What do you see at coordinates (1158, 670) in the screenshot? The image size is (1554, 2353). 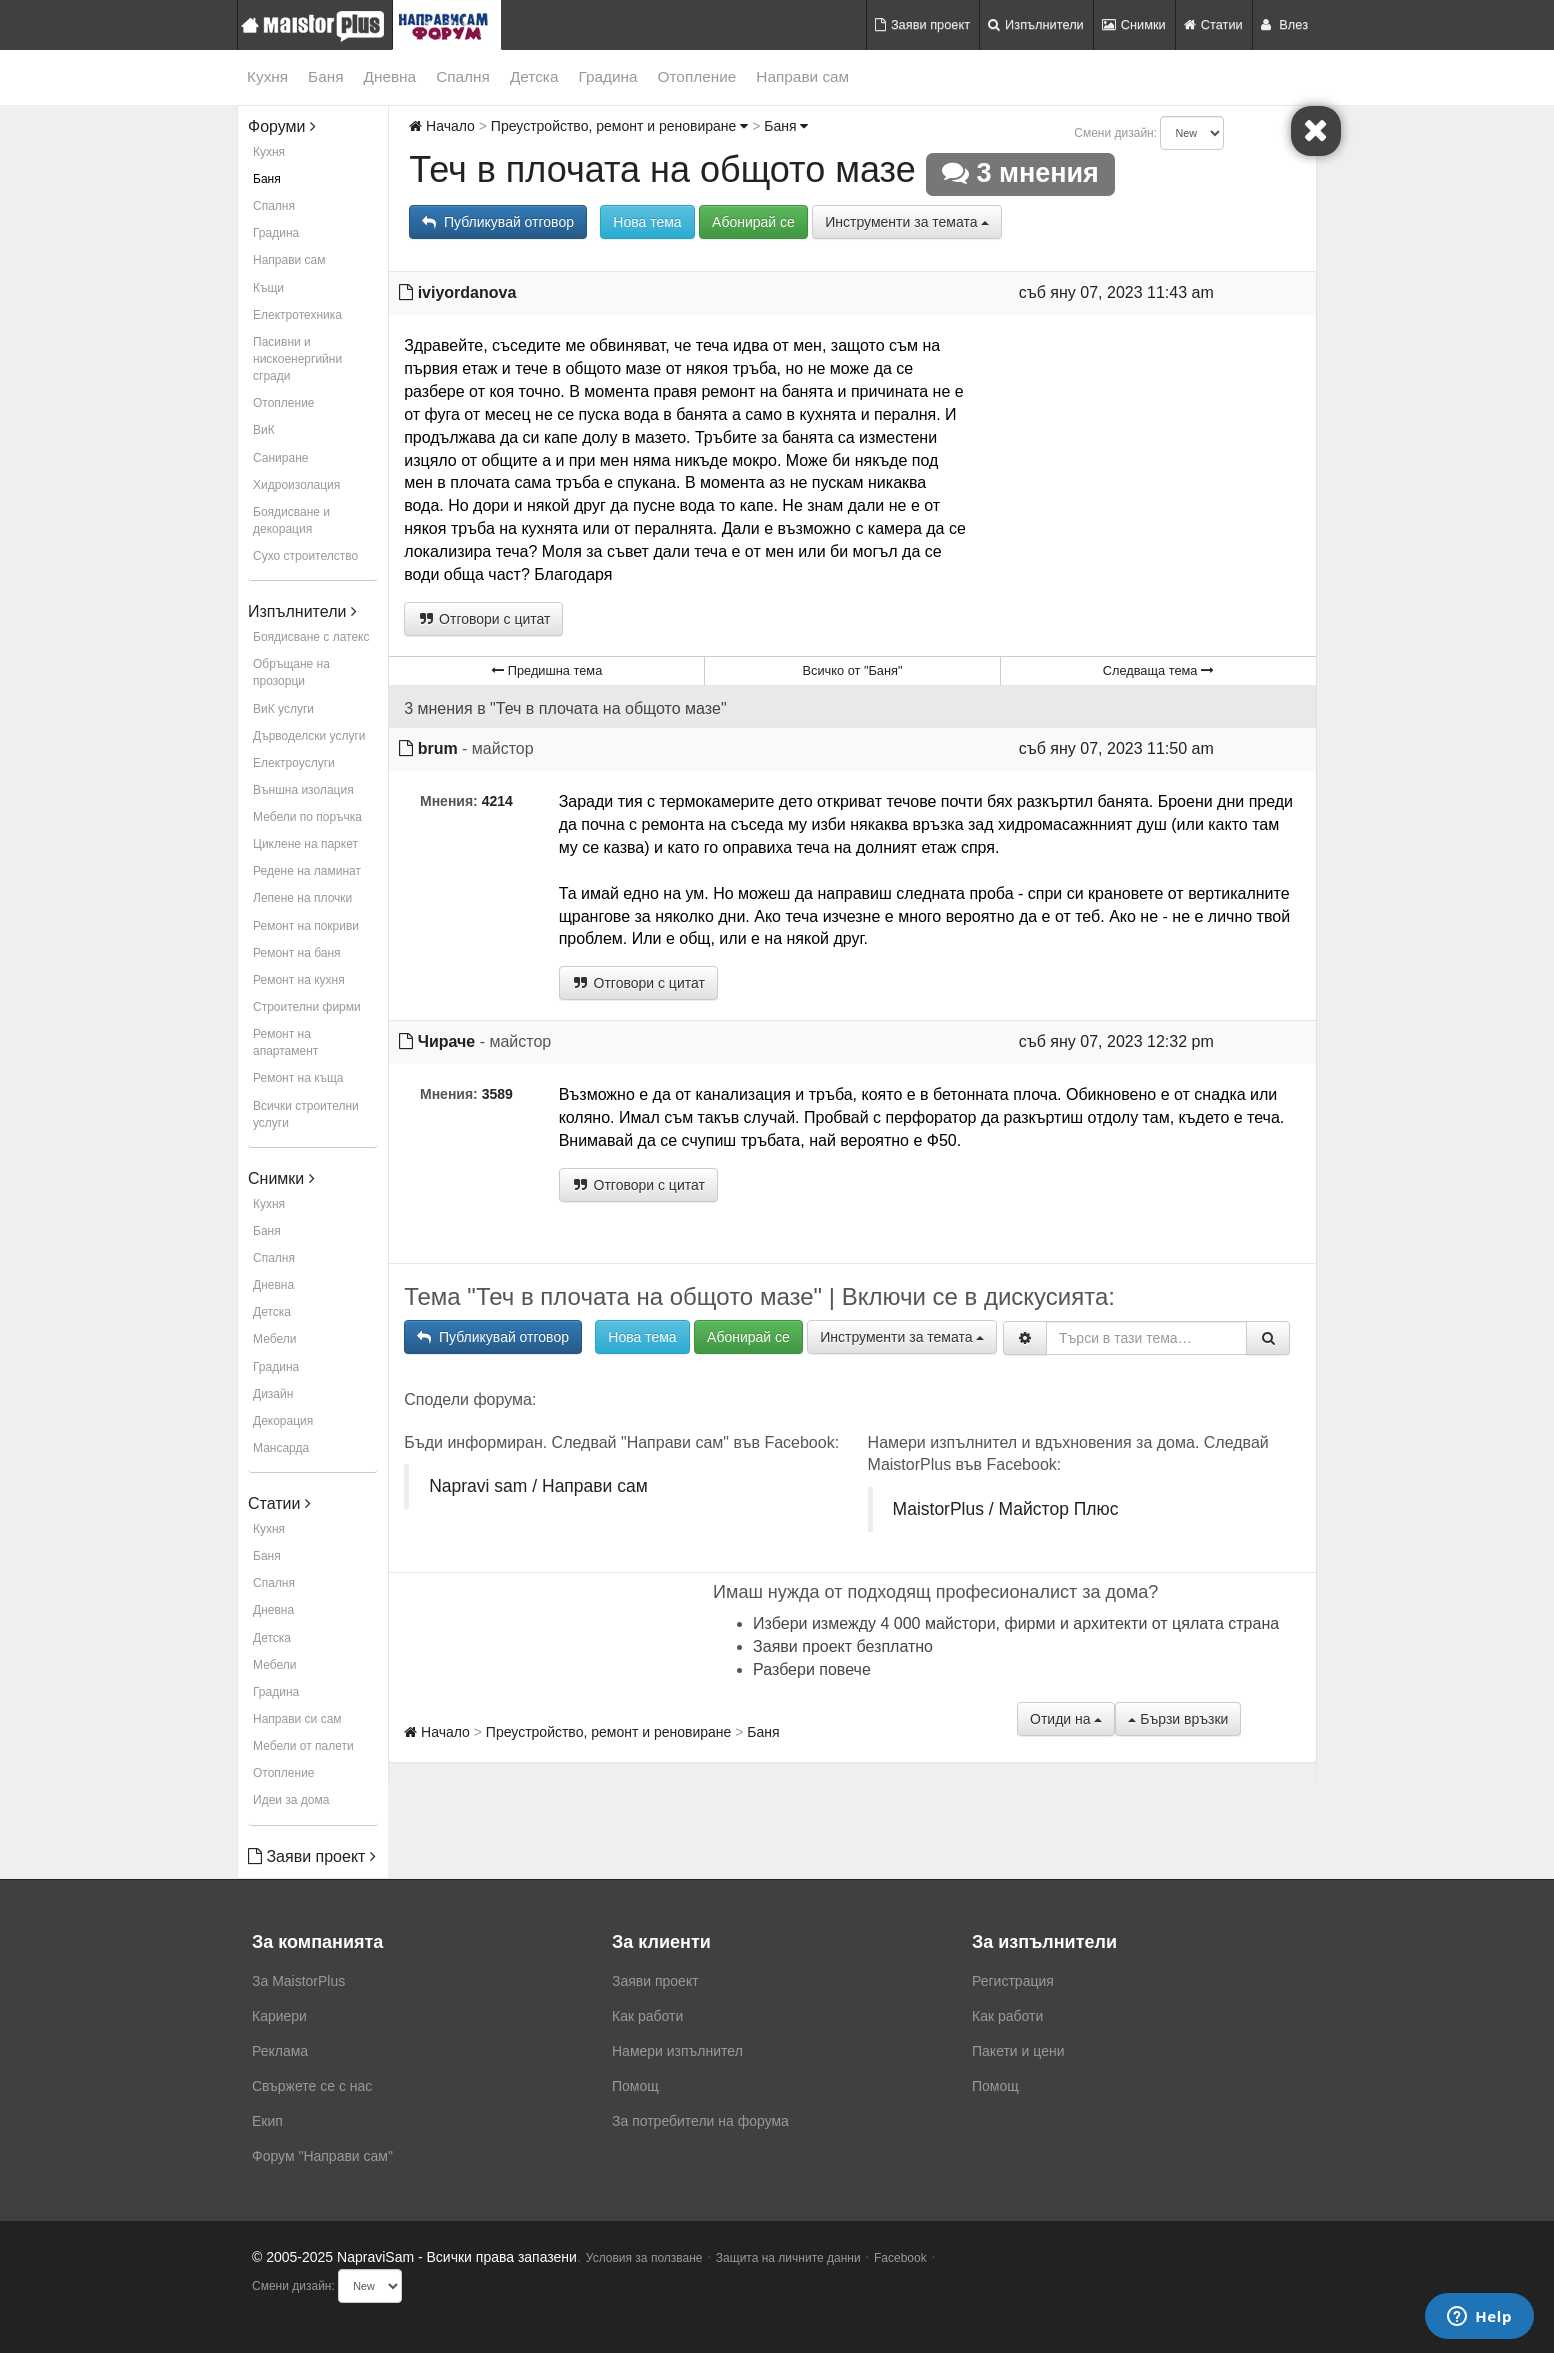 I see `Следваща тема` at bounding box center [1158, 670].